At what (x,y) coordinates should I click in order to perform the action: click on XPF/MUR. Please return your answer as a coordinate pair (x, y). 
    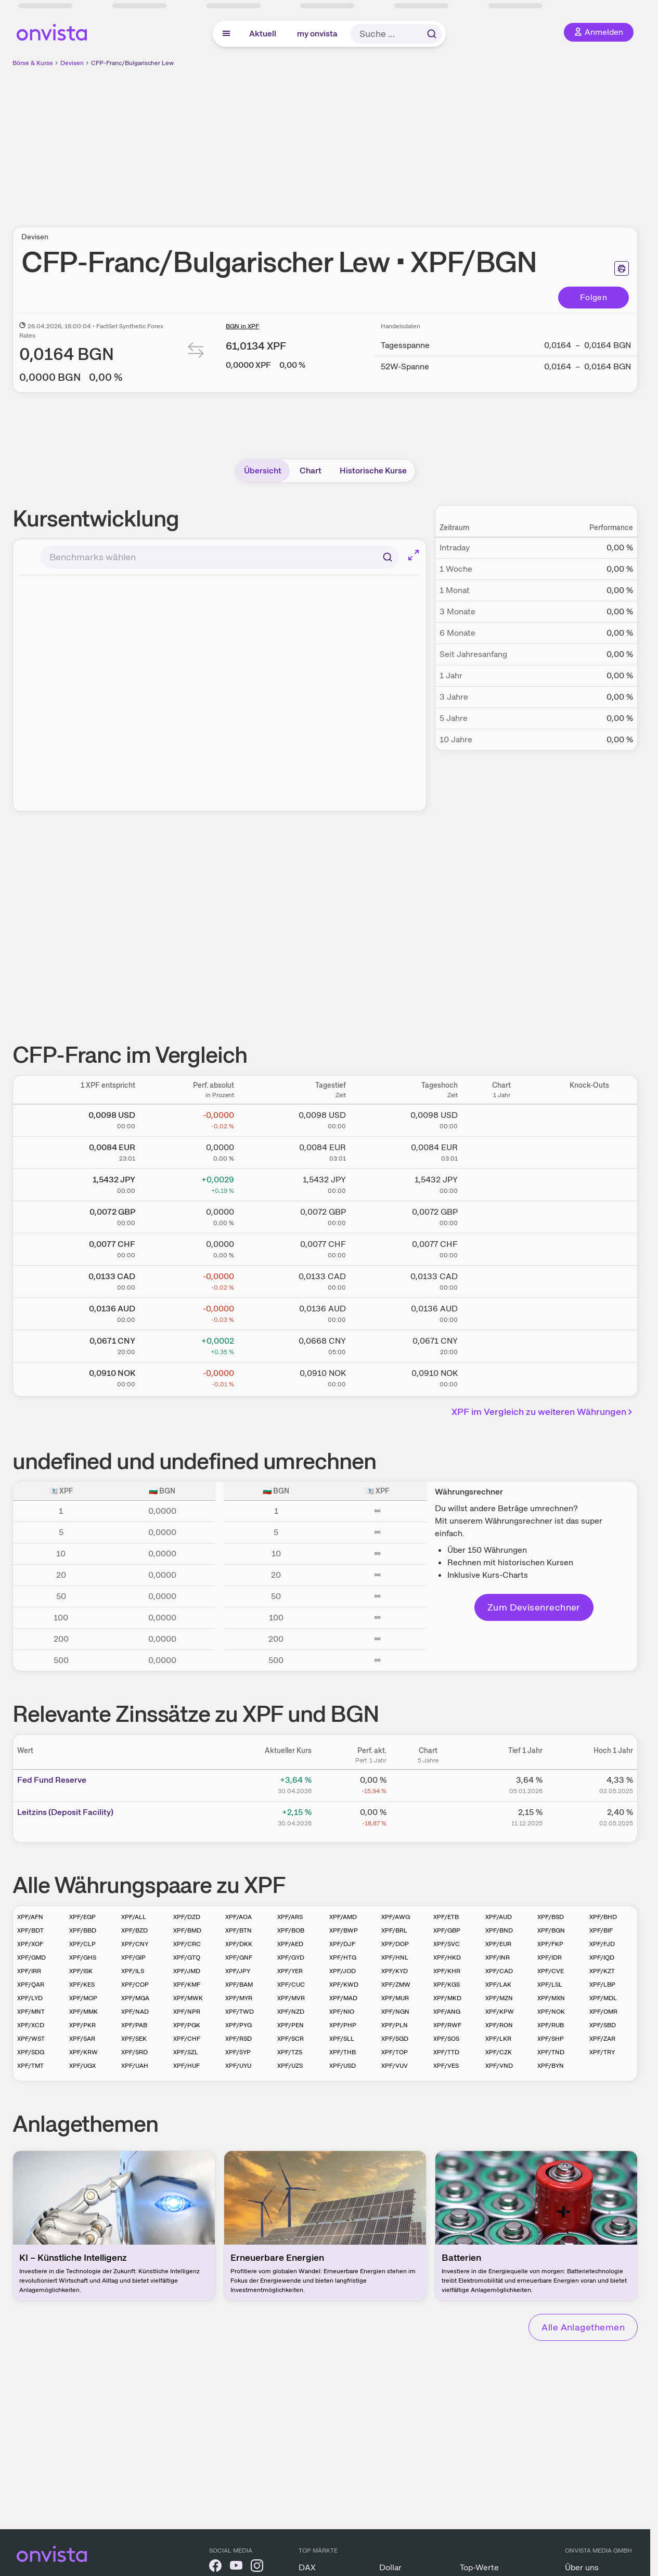
    Looking at the image, I should click on (395, 1998).